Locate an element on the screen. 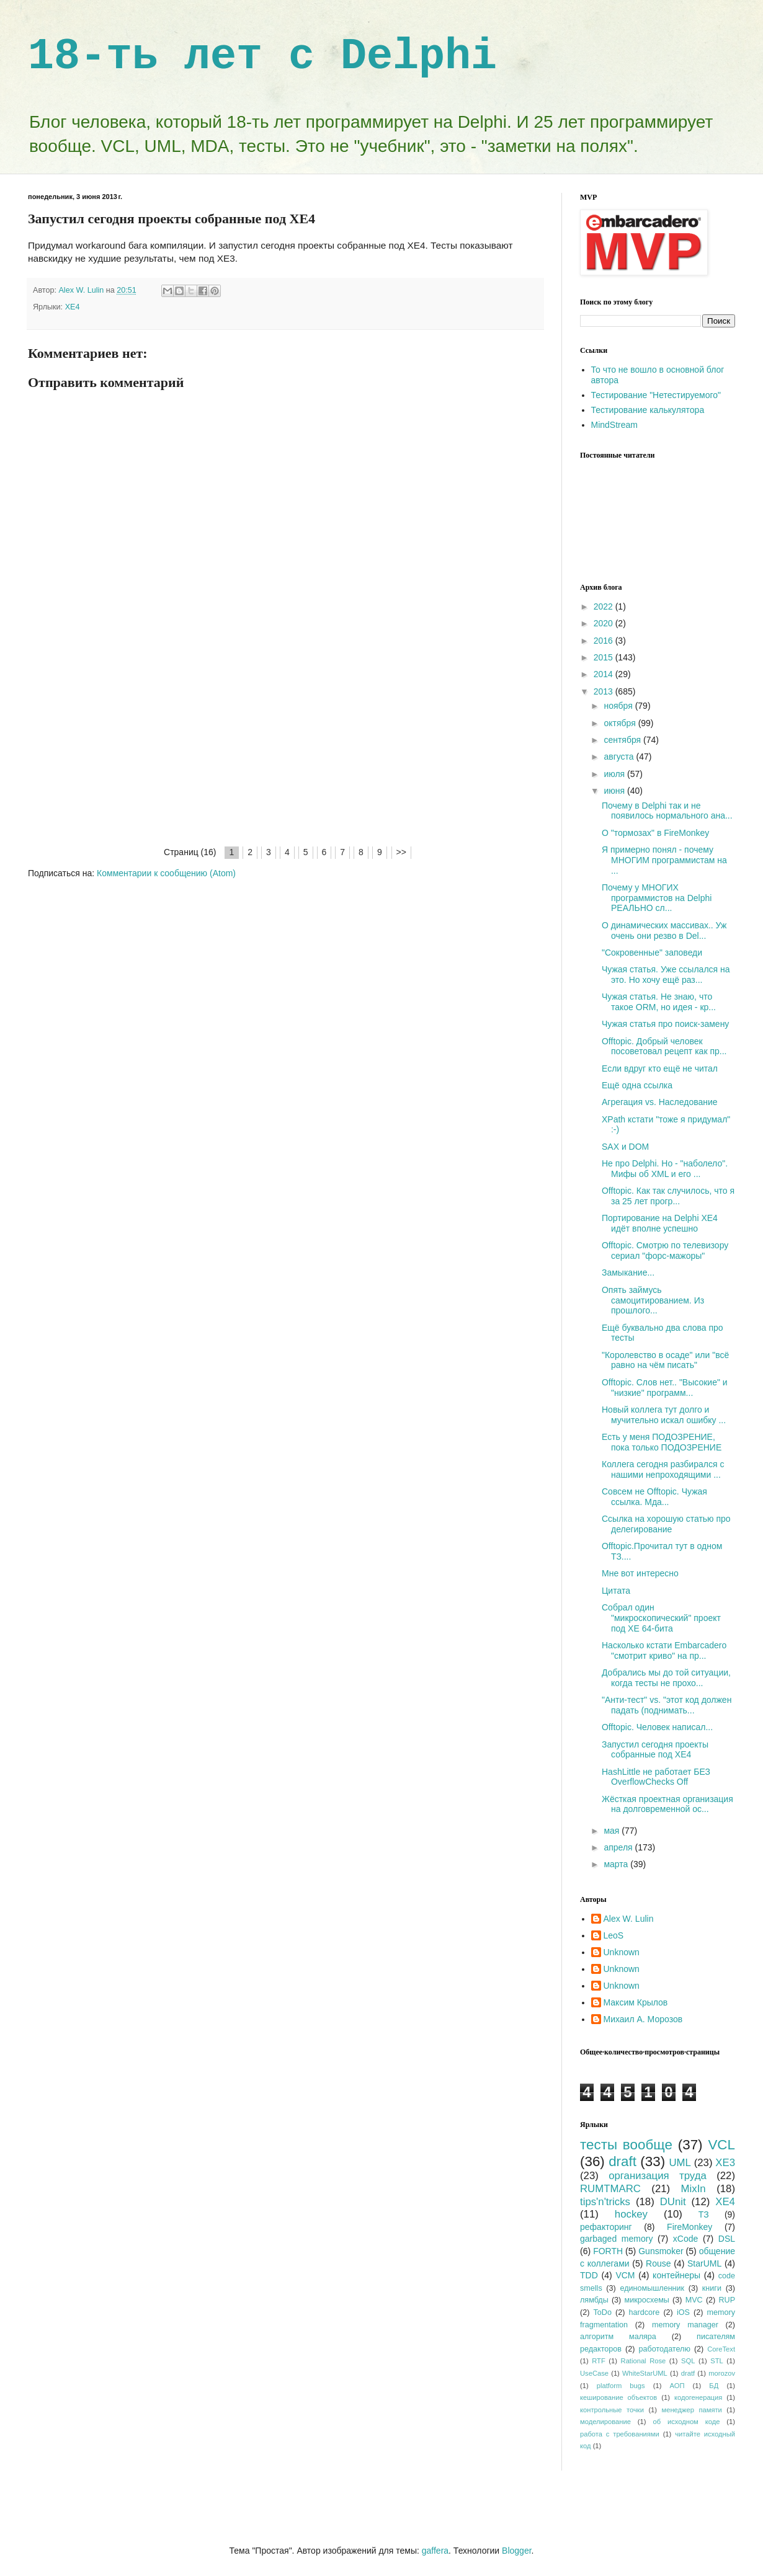 This screenshot has width=763, height=2576. сентября is located at coordinates (623, 740).